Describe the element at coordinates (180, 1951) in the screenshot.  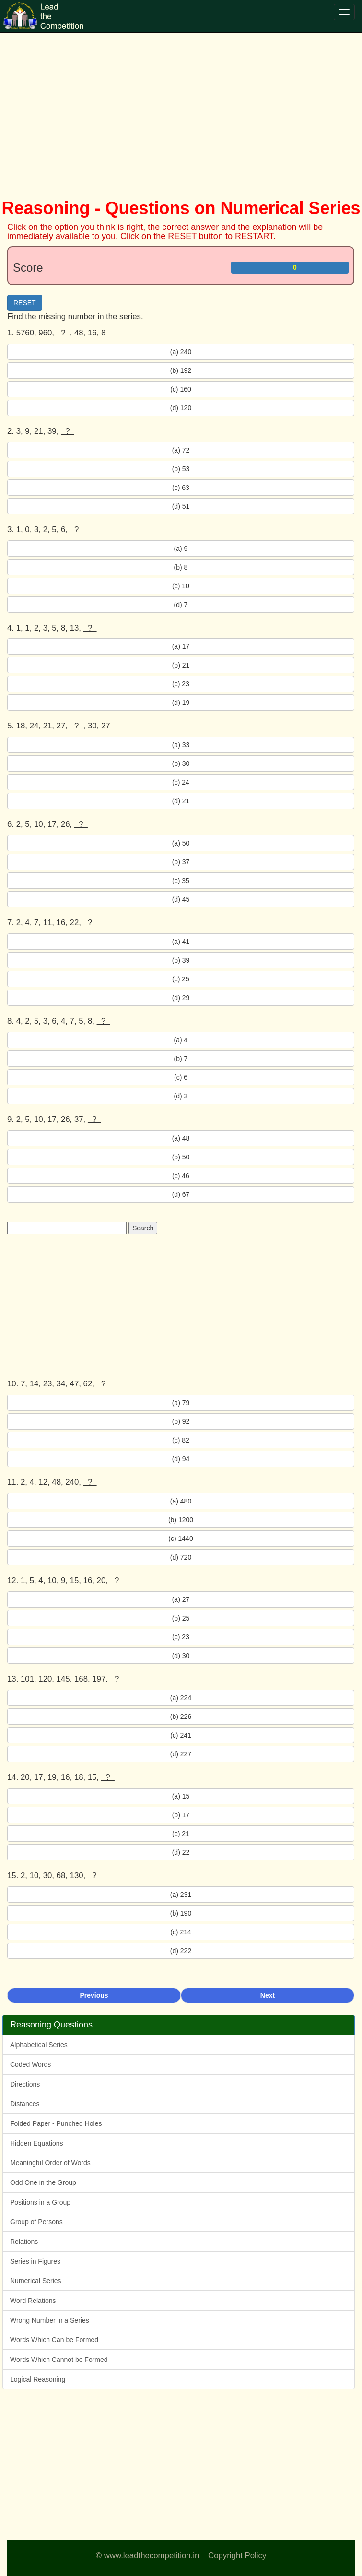
I see `(d) 222` at that location.